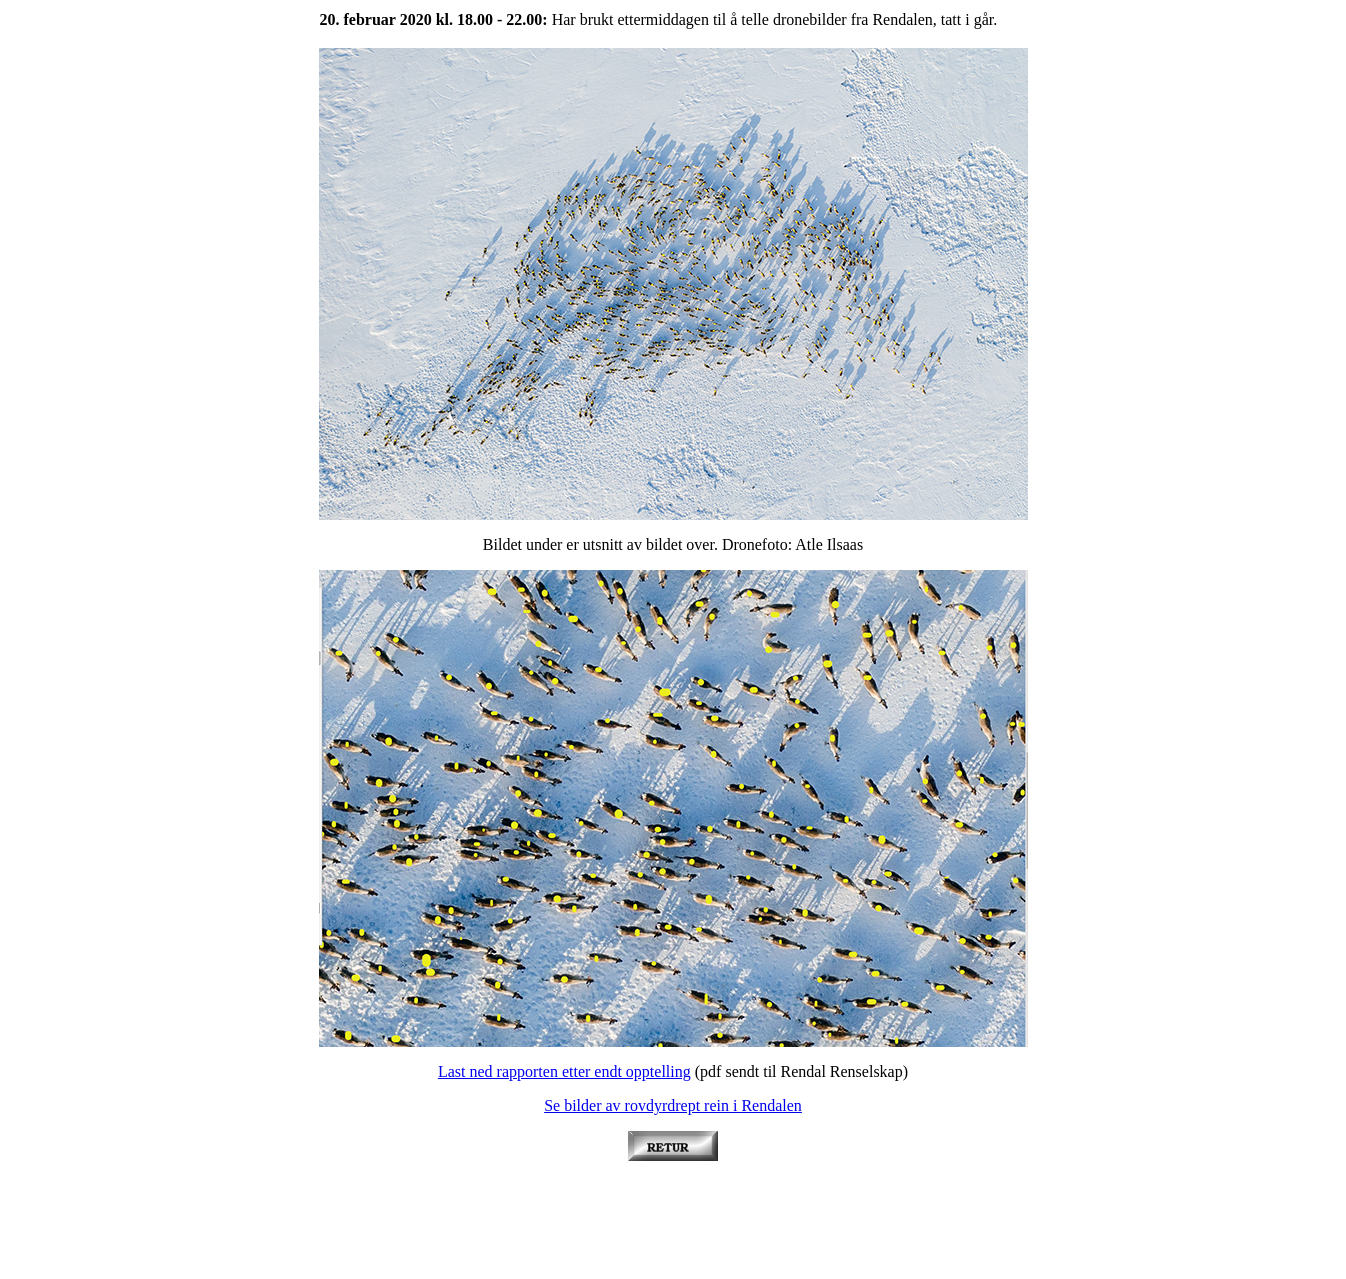  Describe the element at coordinates (673, 1105) in the screenshot. I see `Se bilder av rovdyrdrept rein i Rendalen` at that location.